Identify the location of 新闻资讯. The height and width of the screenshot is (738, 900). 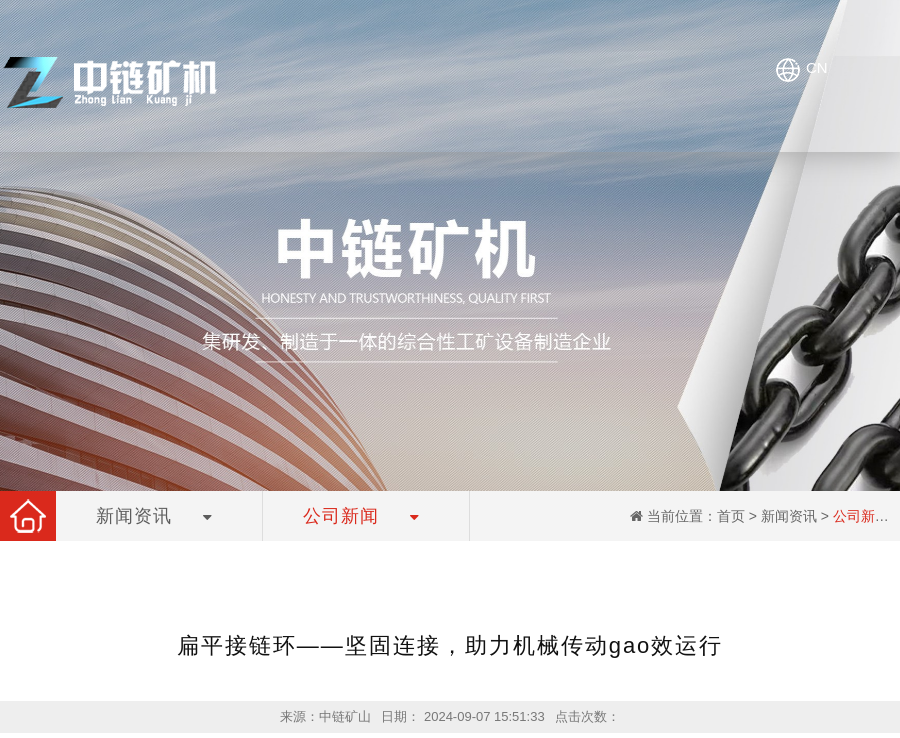
(789, 516).